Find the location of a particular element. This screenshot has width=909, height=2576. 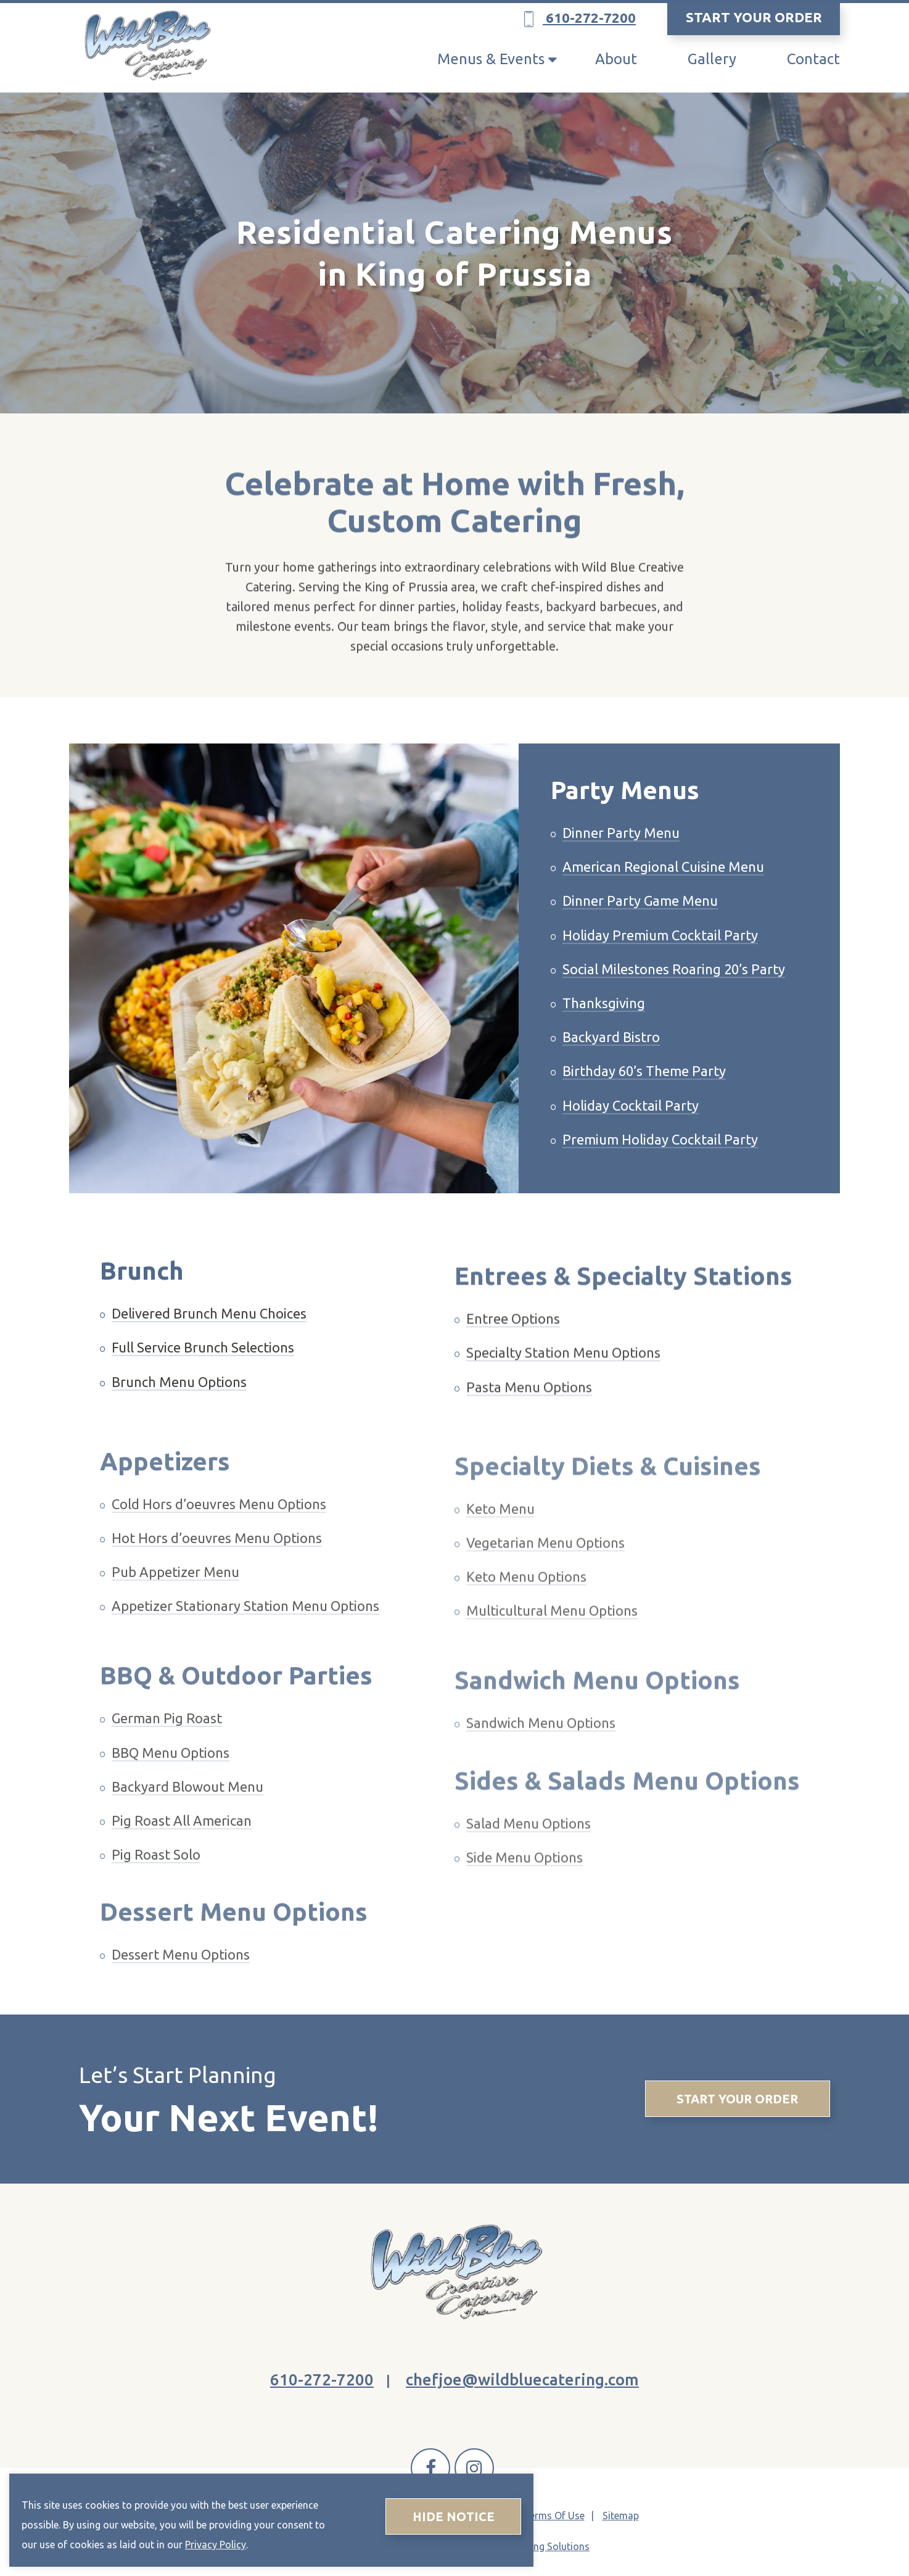

Pig Roast All American is located at coordinates (182, 1853).